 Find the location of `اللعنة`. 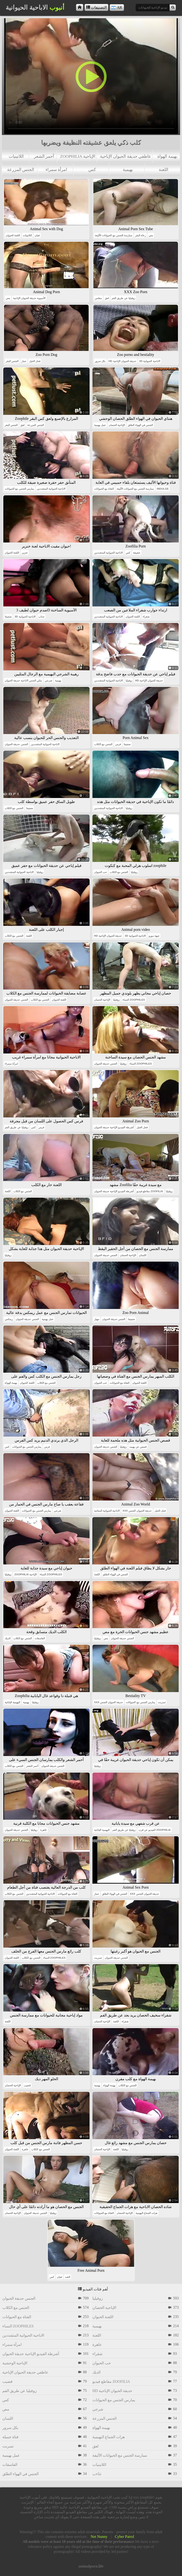

اللعنة is located at coordinates (163, 169).